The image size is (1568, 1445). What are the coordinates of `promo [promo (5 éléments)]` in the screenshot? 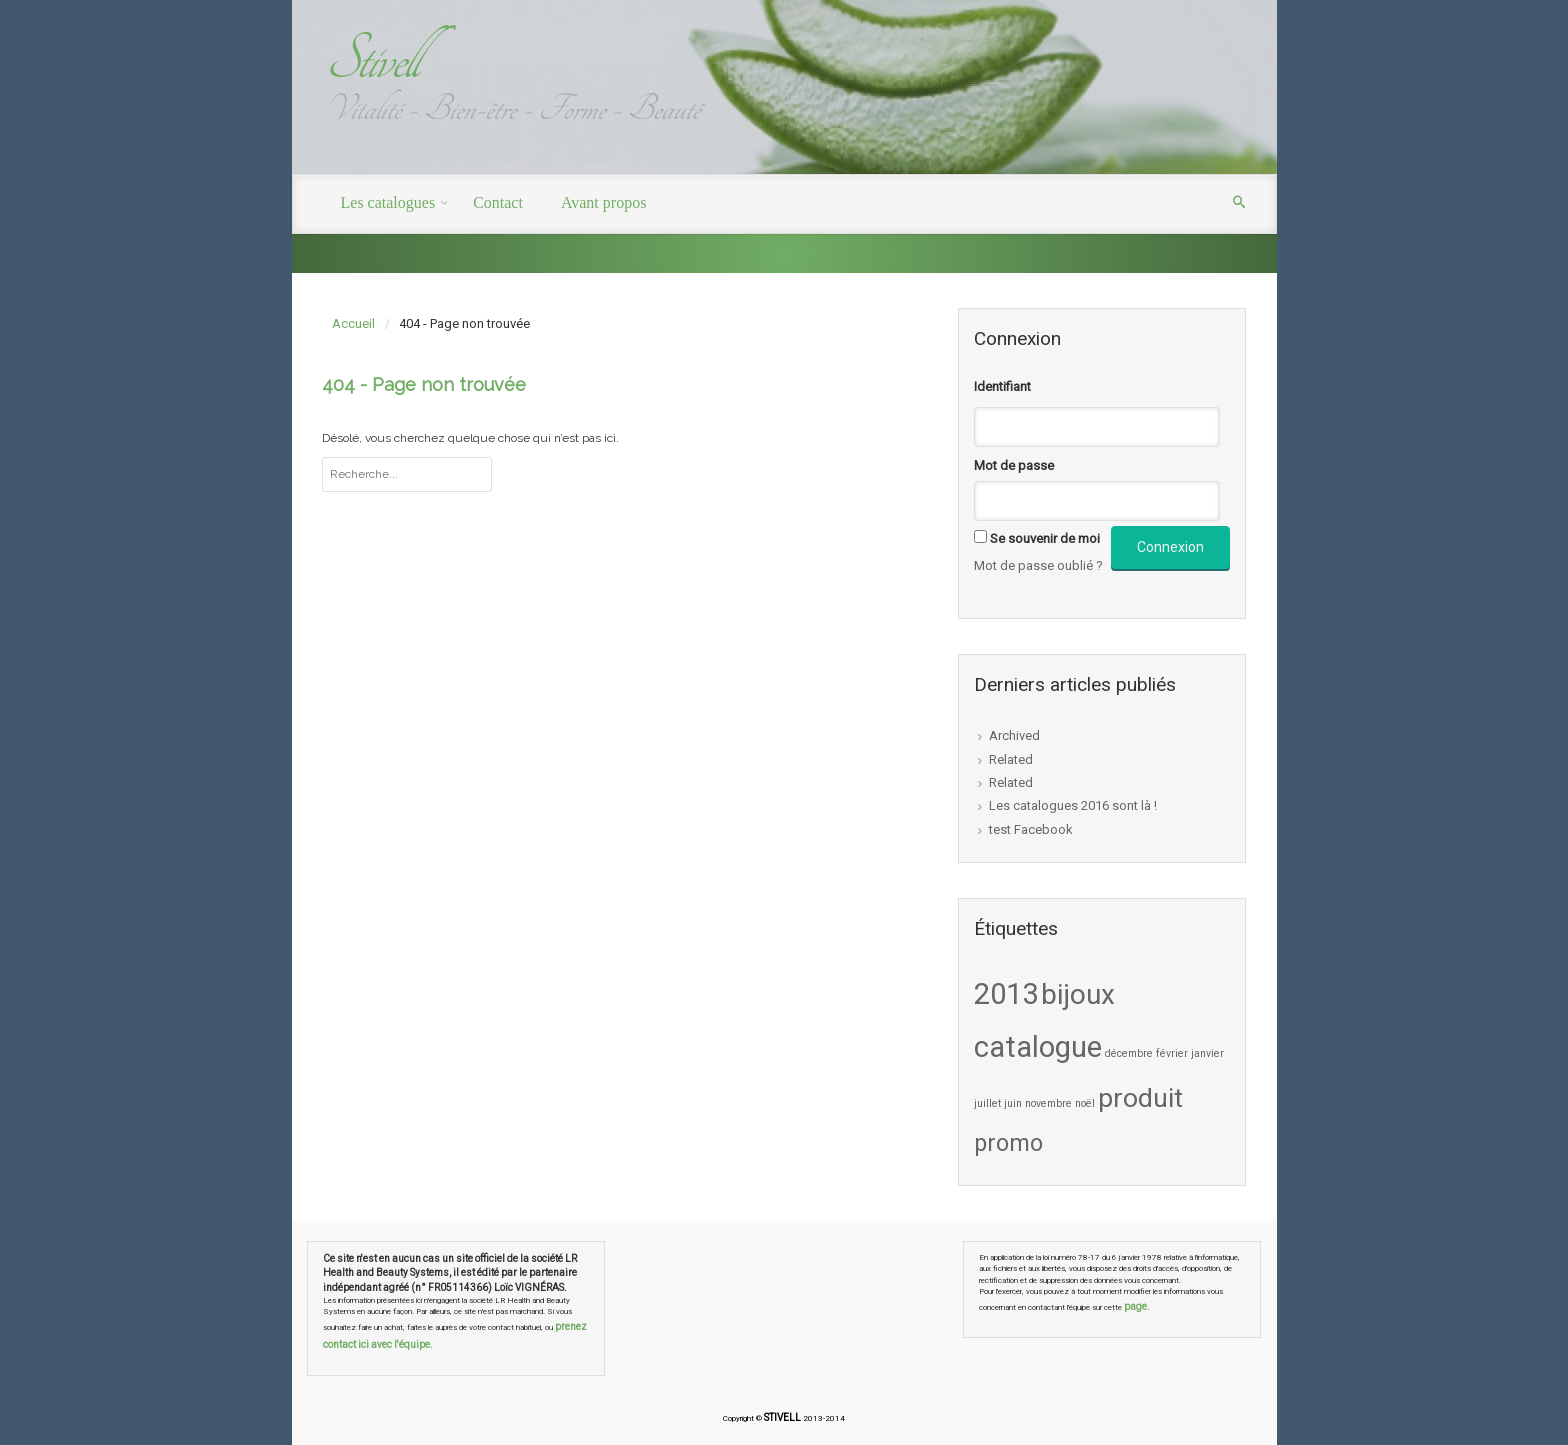 It's located at (1008, 1143).